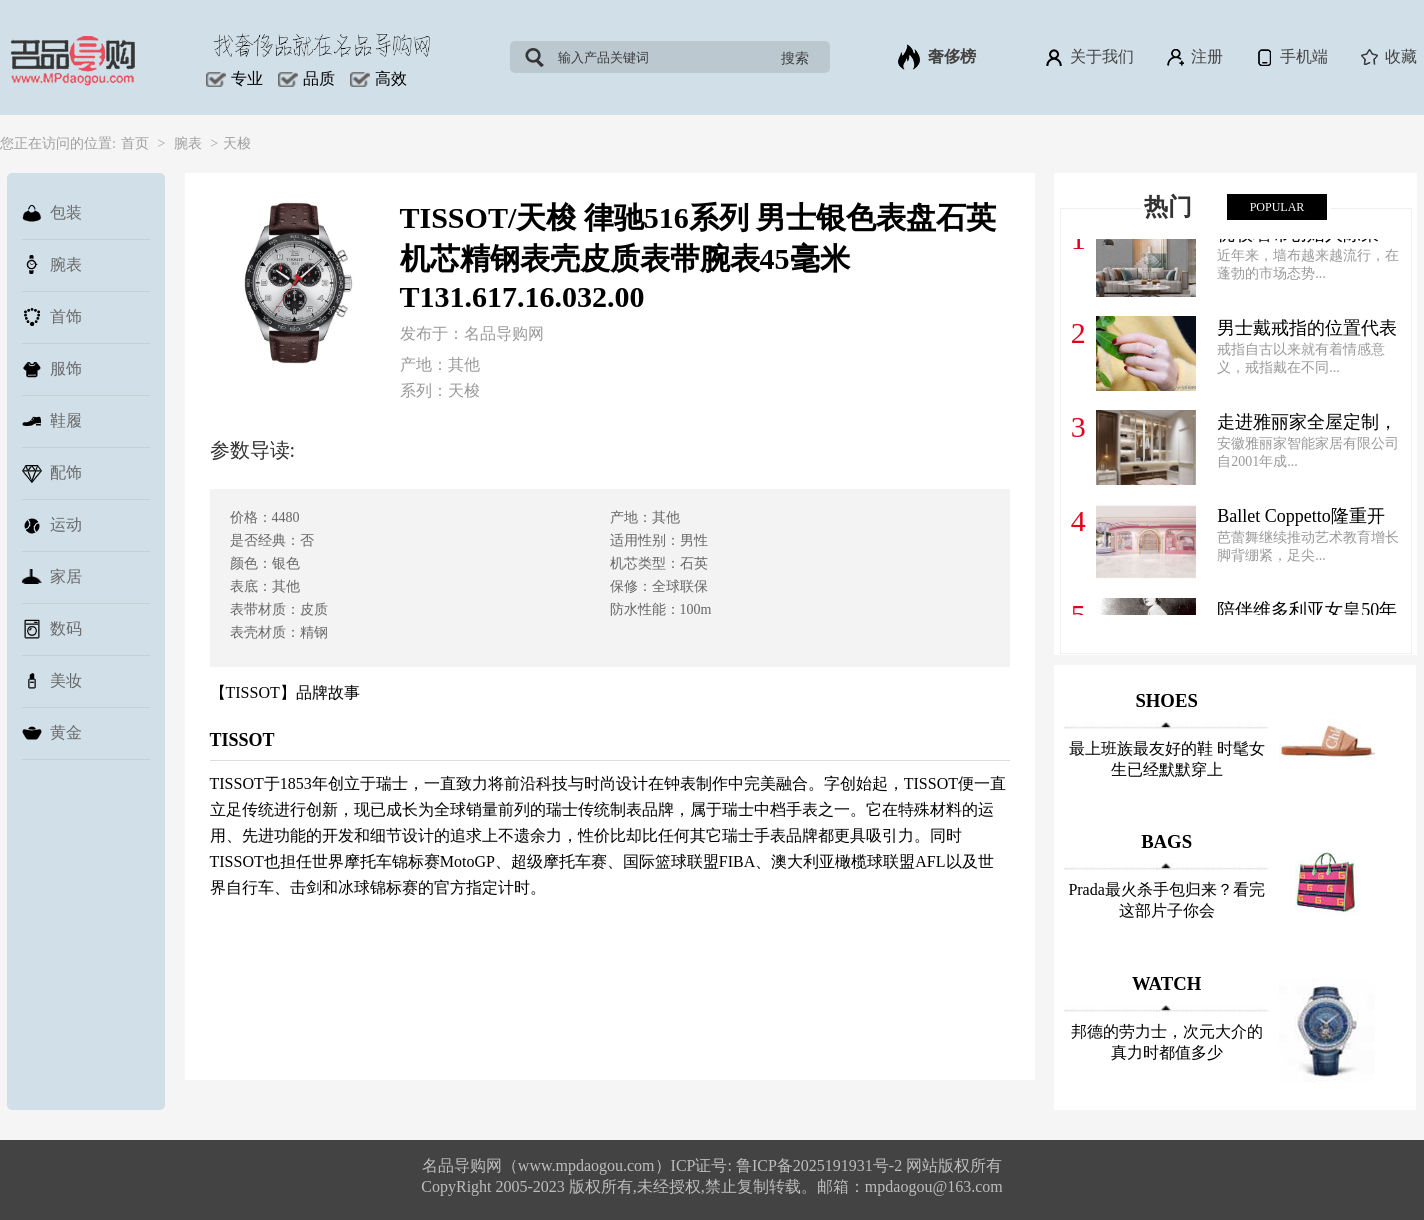 The image size is (1424, 1220). Describe the element at coordinates (52, 317) in the screenshot. I see `首饰` at that location.